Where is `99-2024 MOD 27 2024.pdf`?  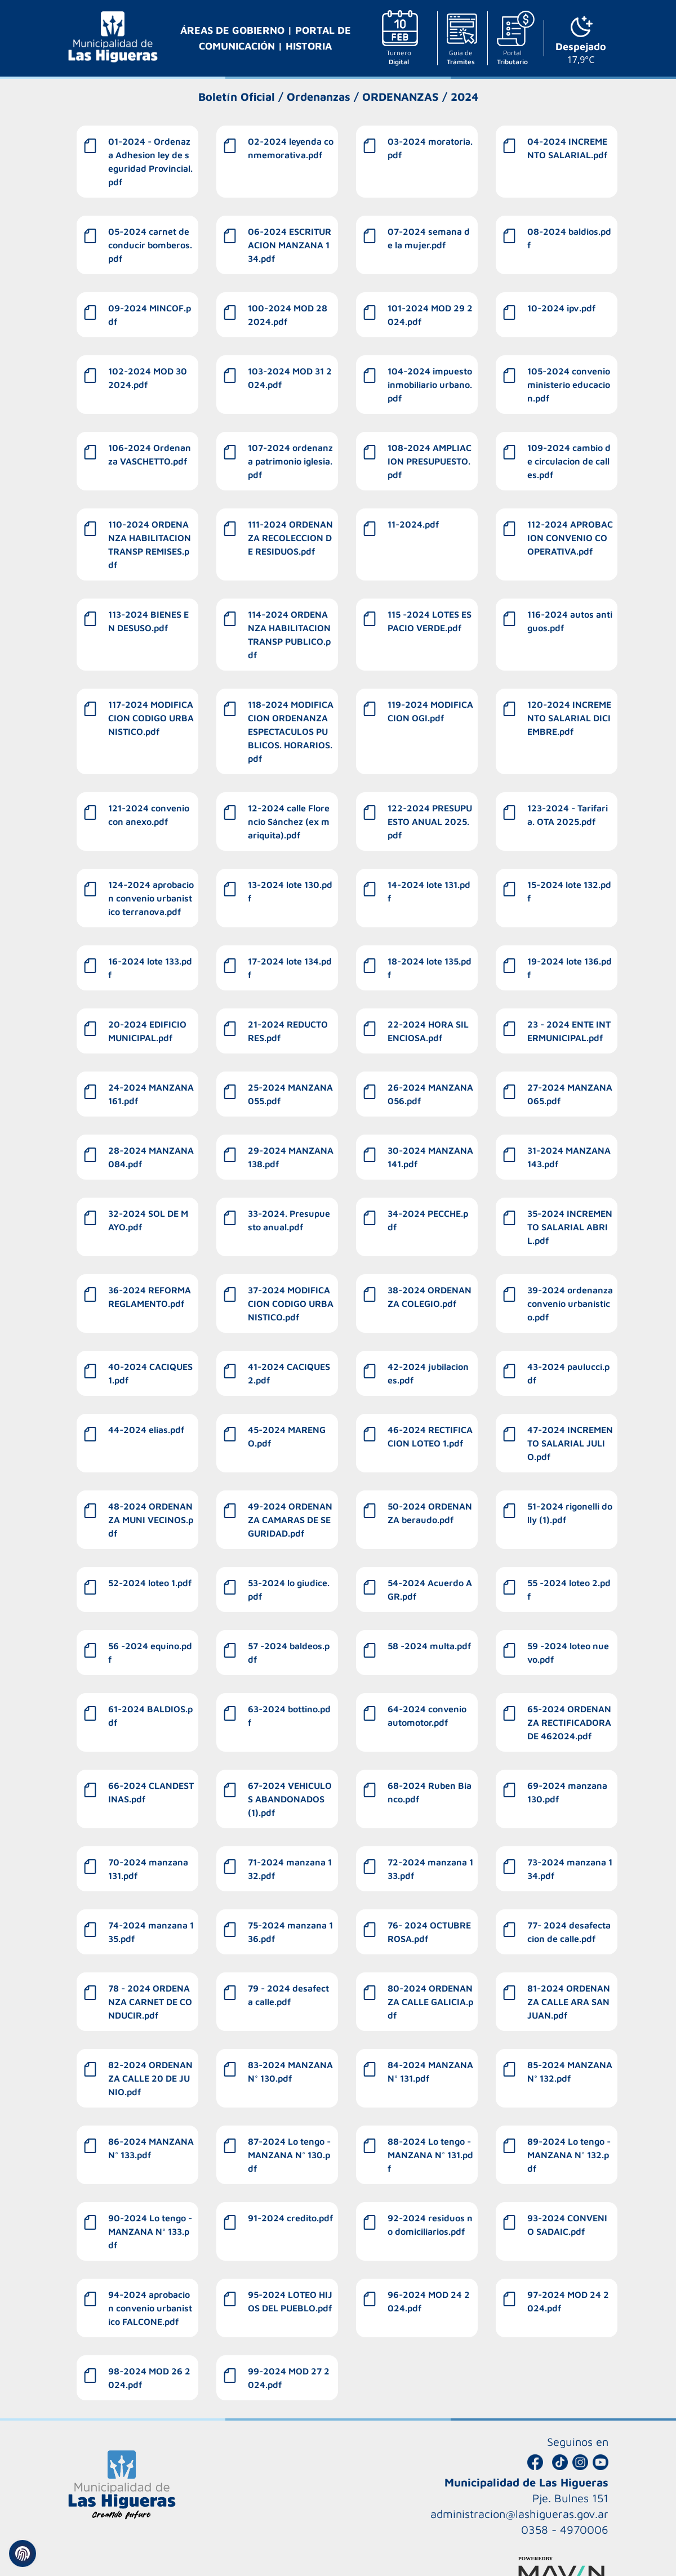
99-2024 MOD 27 2024.pdf is located at coordinates (289, 2378).